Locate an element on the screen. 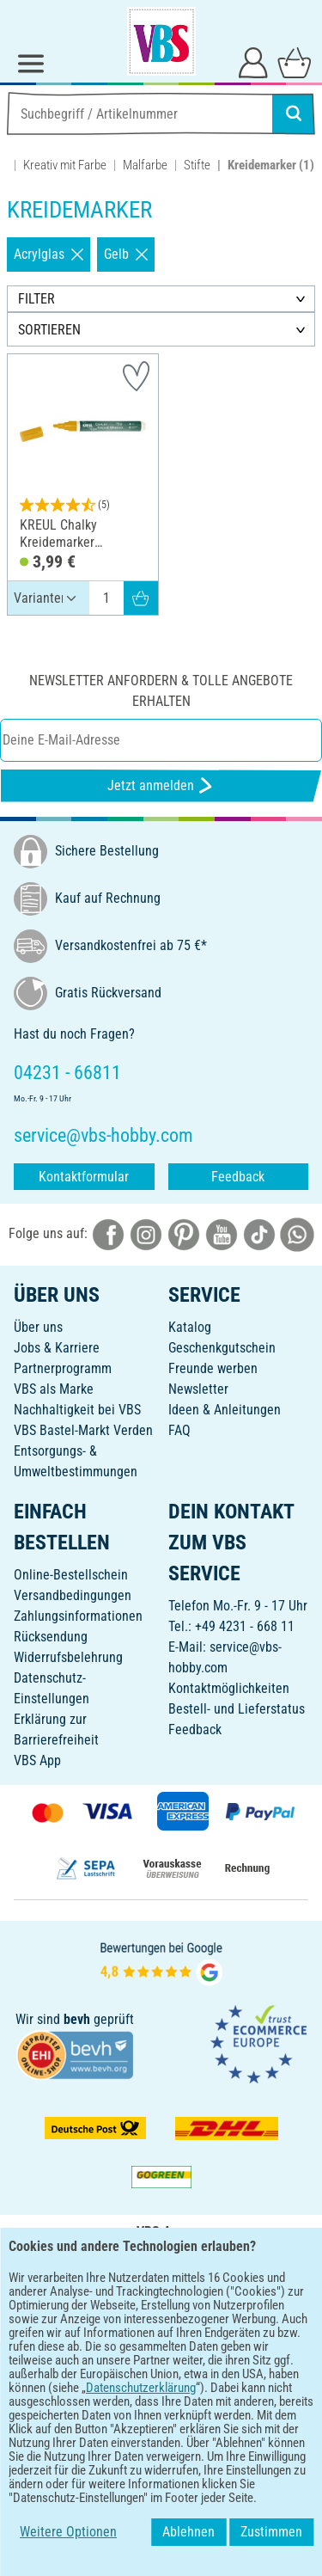 The image size is (322, 2576). Kreativ mit Farbe is located at coordinates (64, 165).